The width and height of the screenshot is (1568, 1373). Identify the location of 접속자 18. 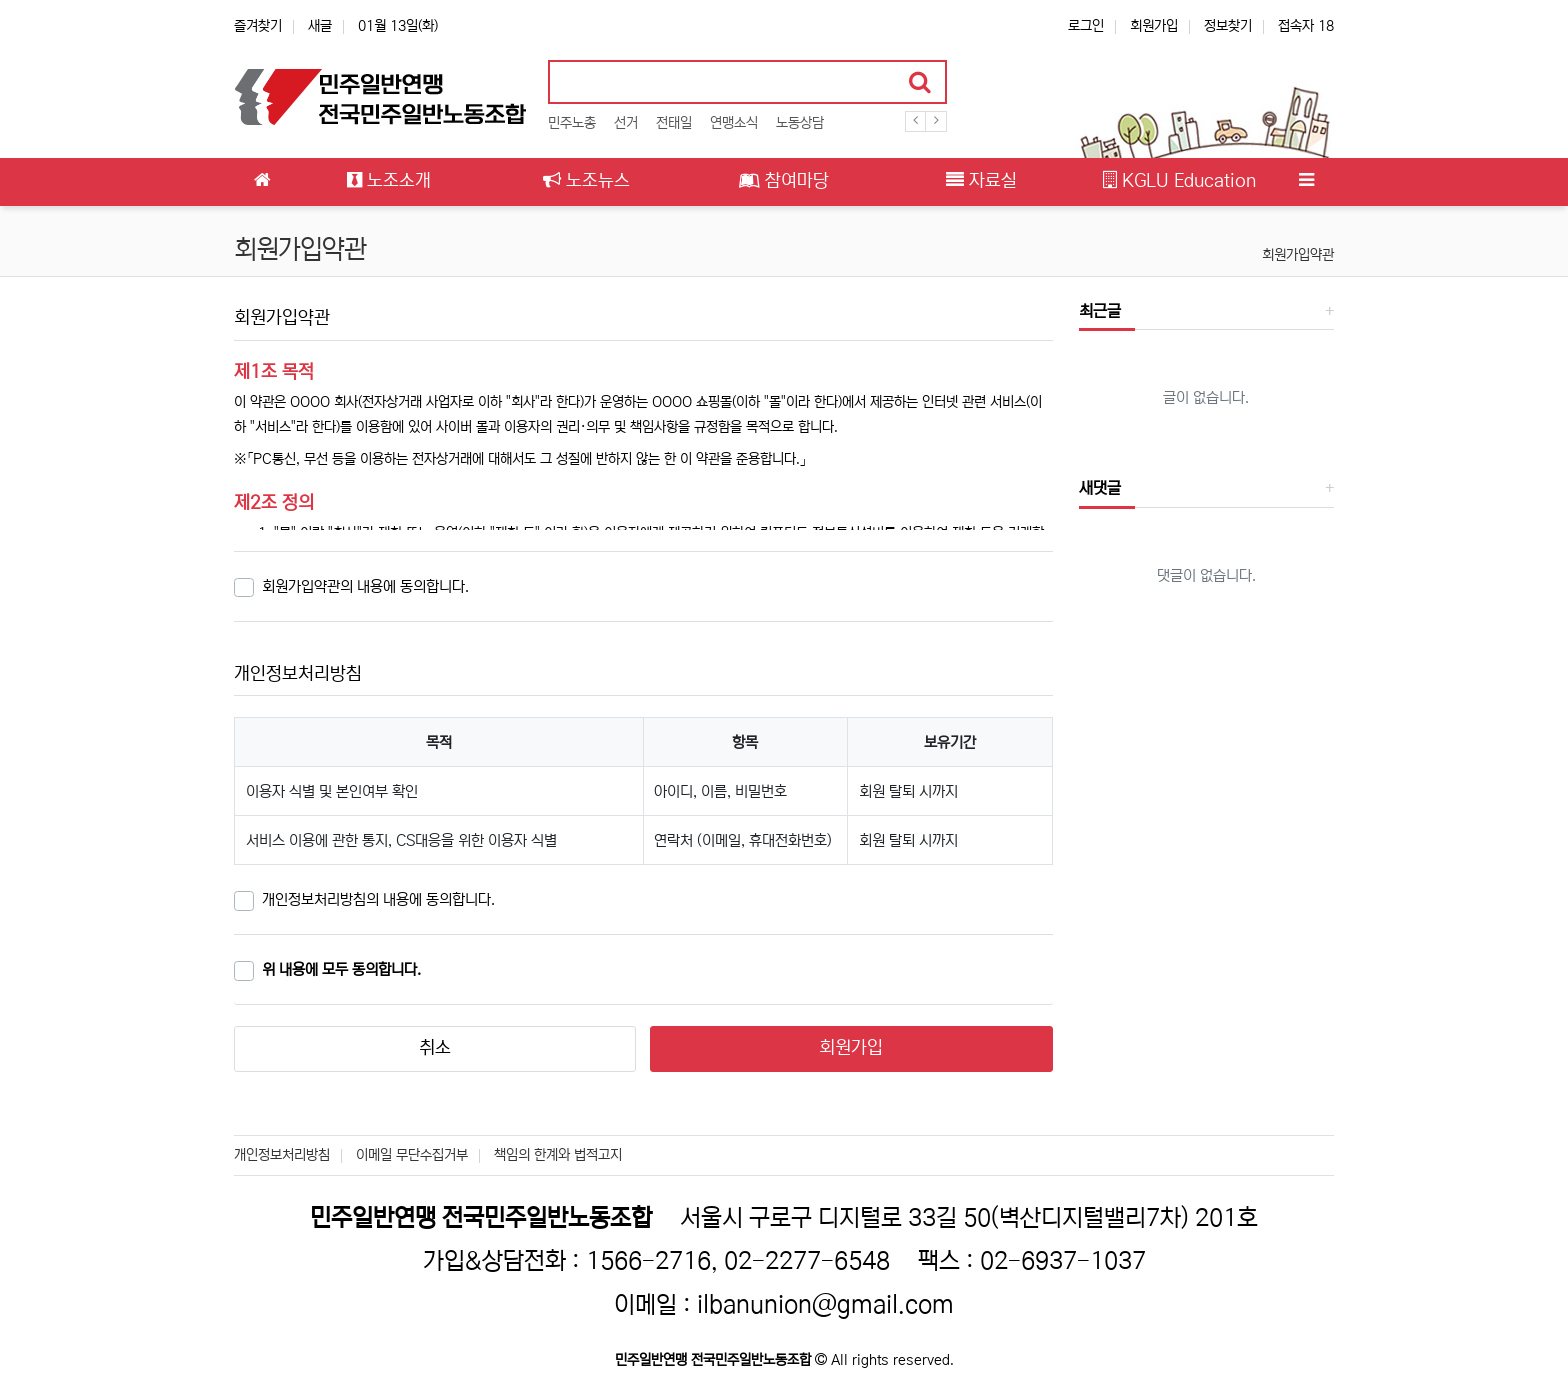
(1306, 26).